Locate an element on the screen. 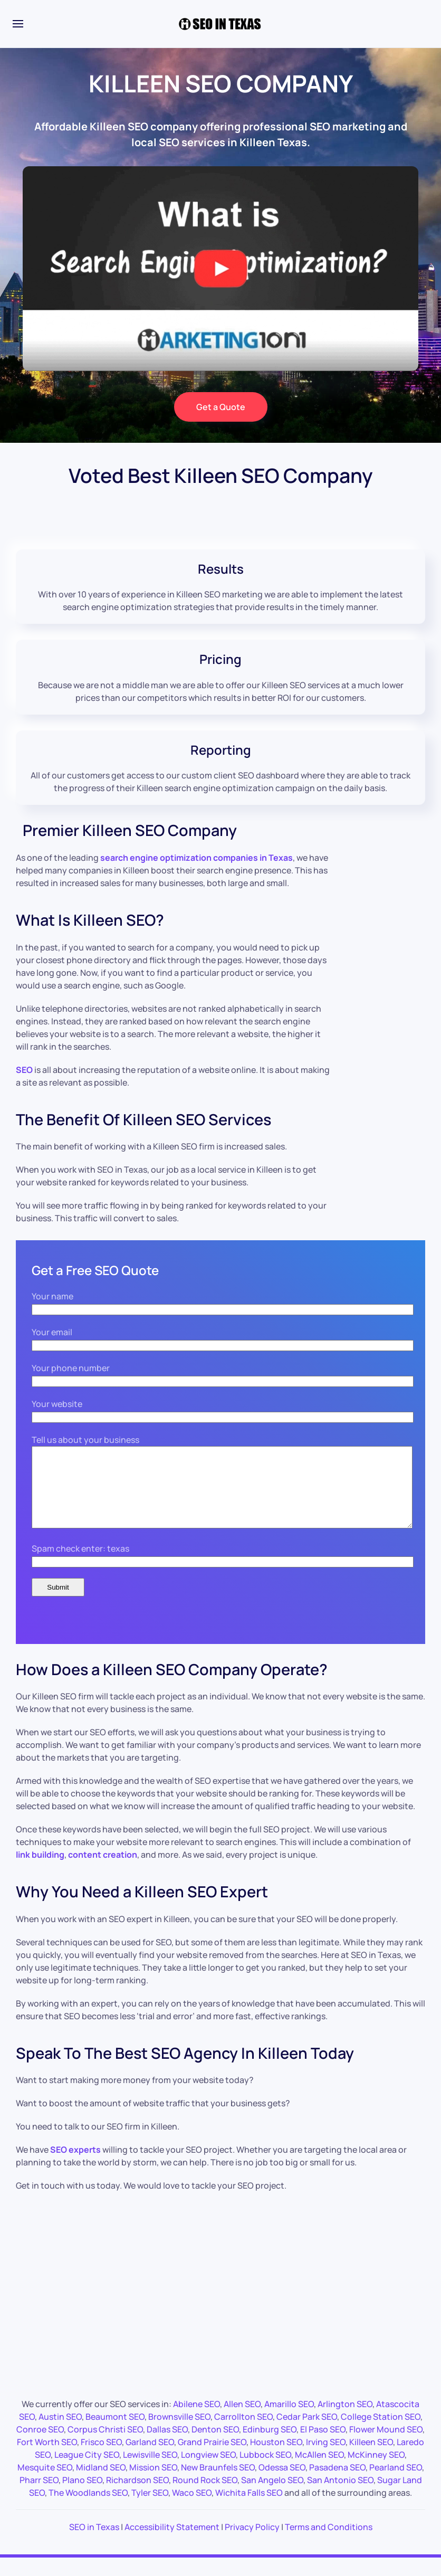 This screenshot has height=2576, width=441. Conroe SEO is located at coordinates (40, 2445).